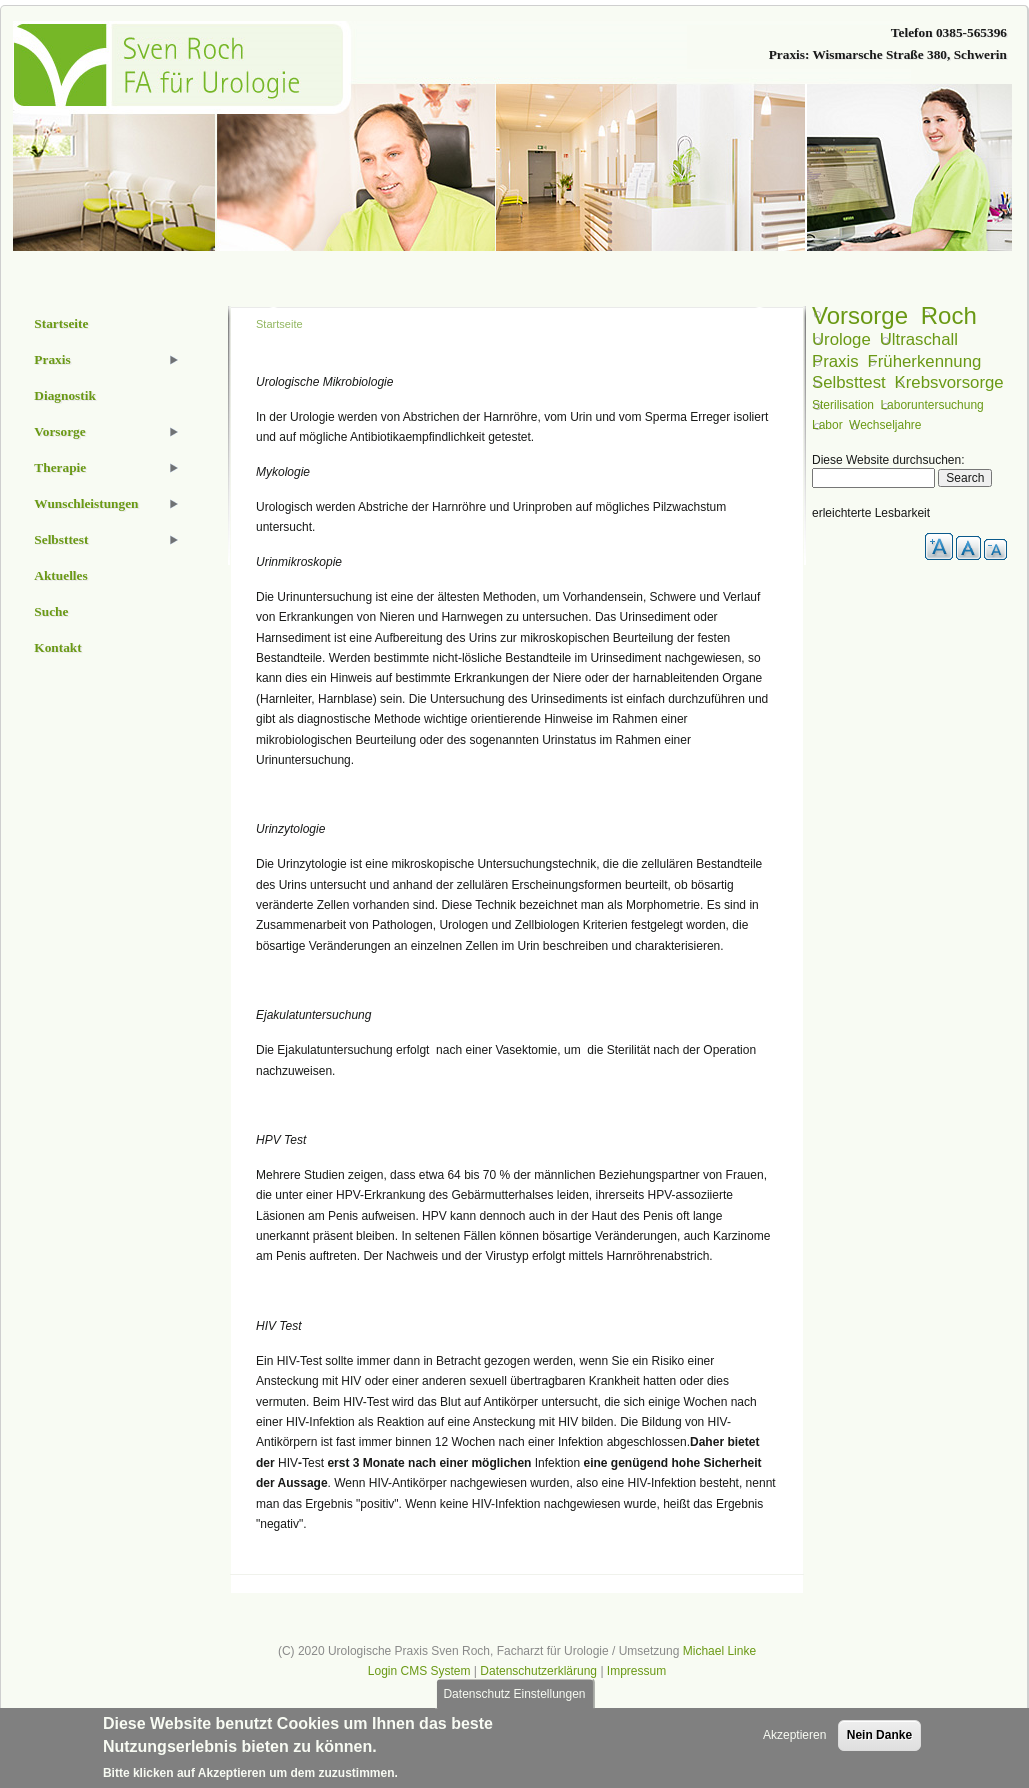 The image size is (1029, 1788). I want to click on Selbsttest, so click(849, 382).